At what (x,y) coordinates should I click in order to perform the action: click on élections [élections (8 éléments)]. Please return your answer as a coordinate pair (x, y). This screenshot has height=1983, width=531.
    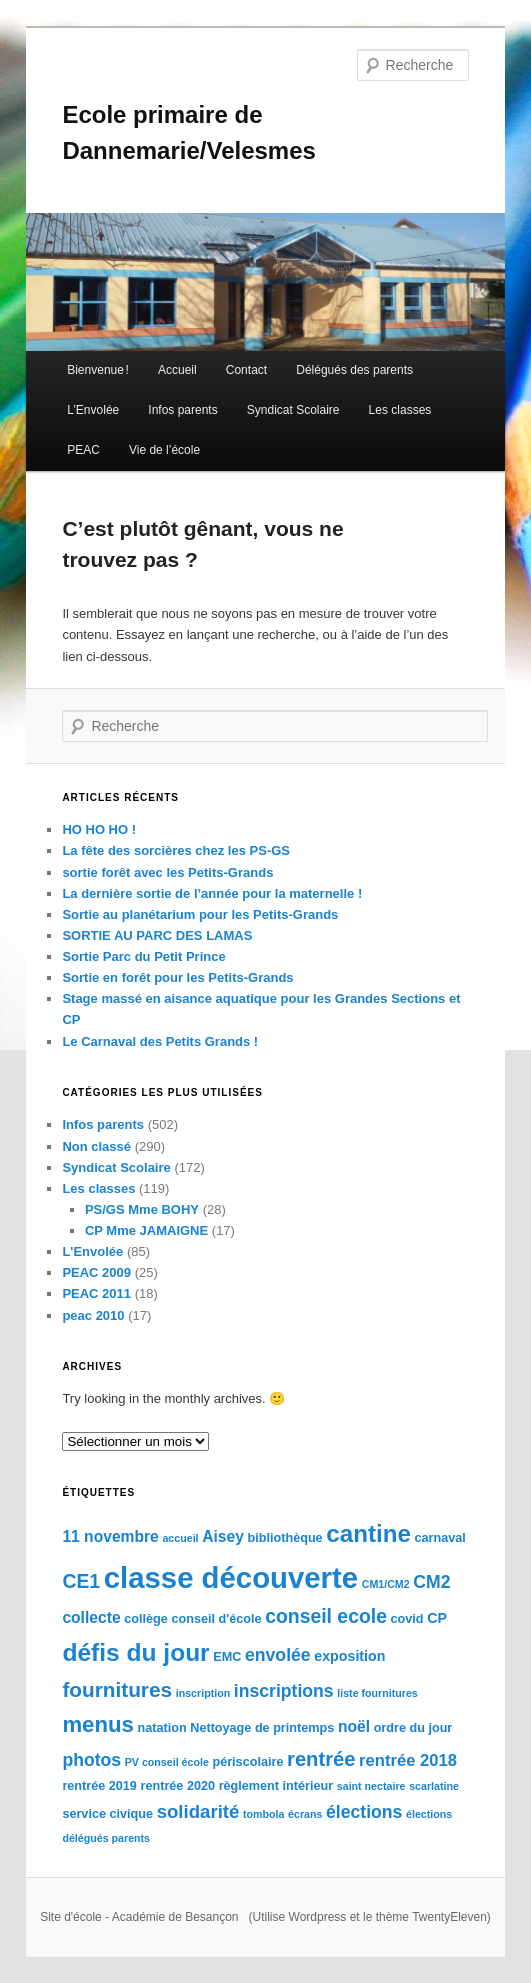
    Looking at the image, I should click on (364, 1812).